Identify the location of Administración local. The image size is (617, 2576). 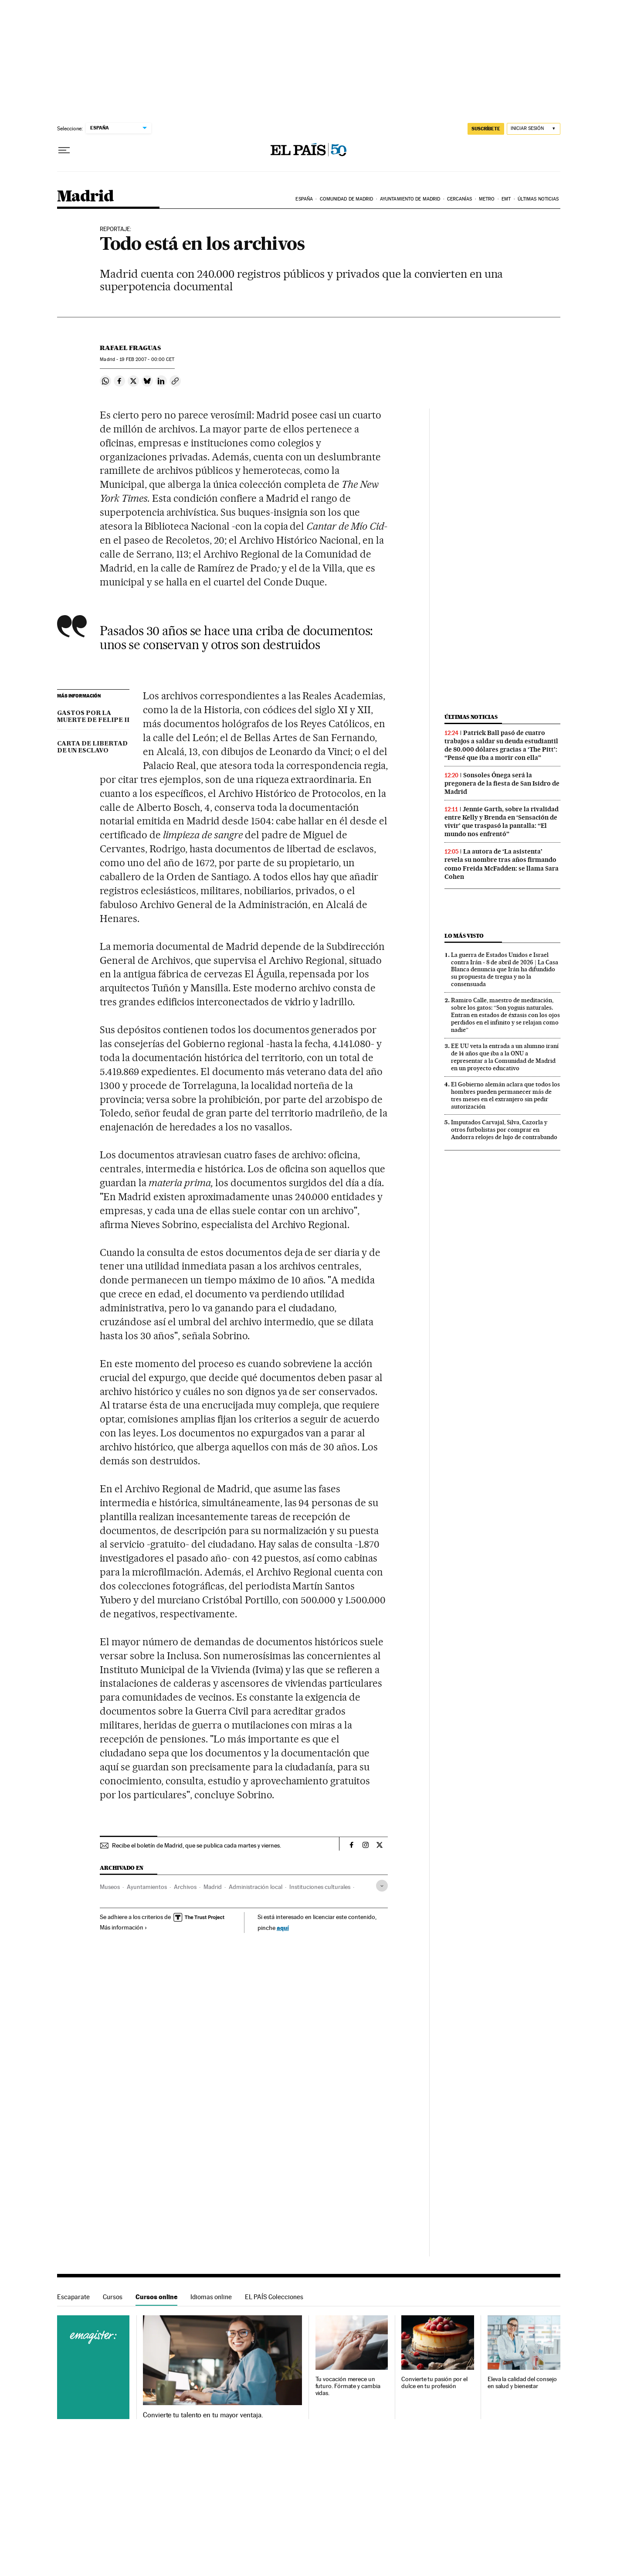
(255, 1886).